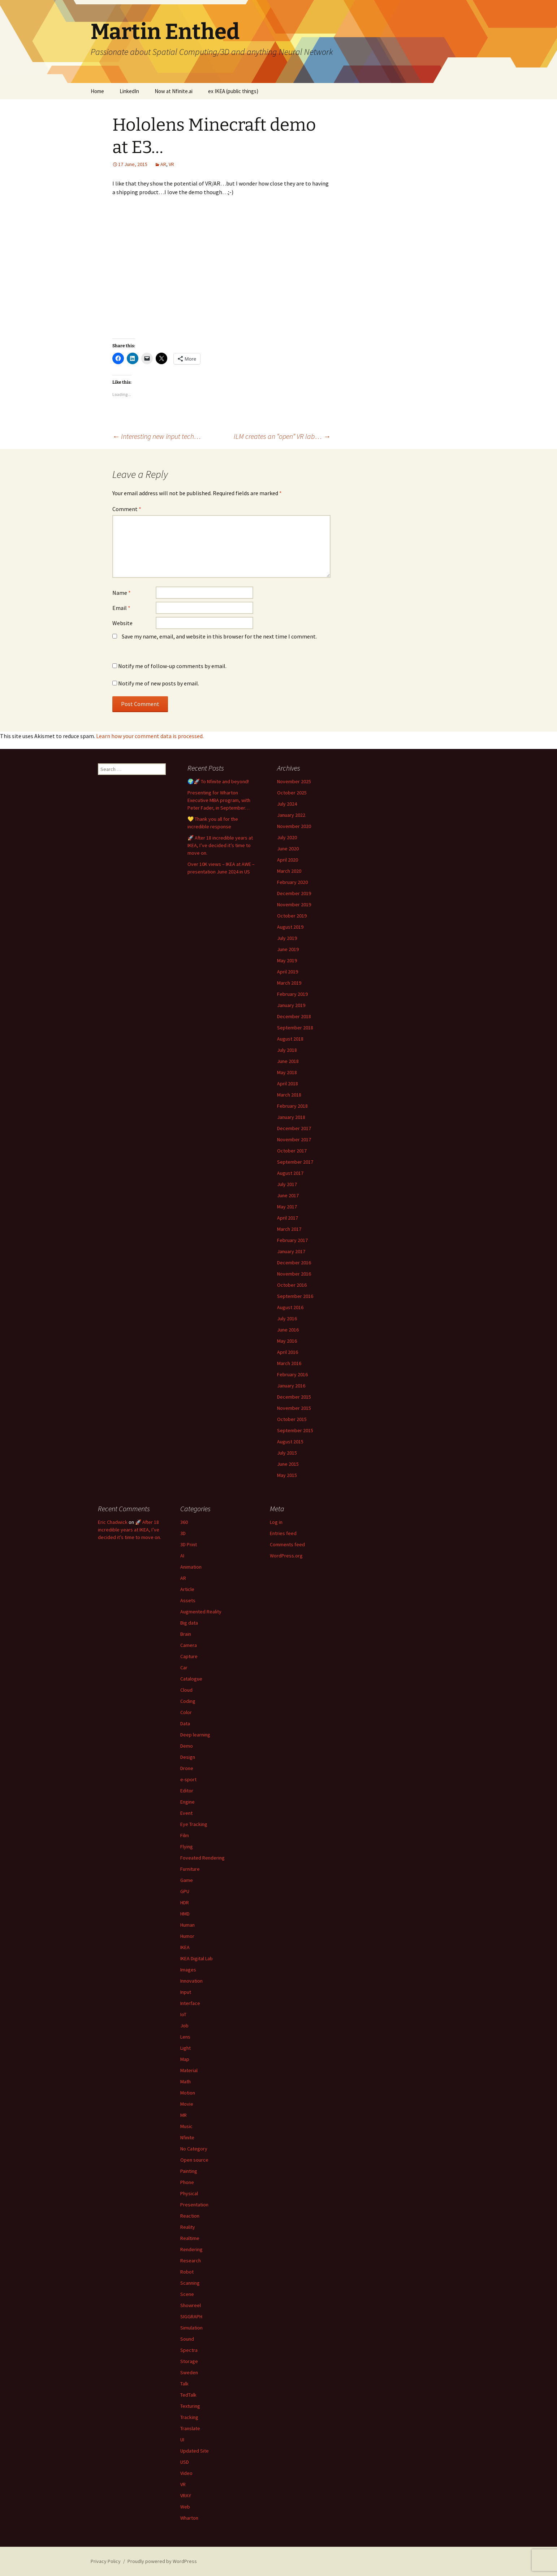 The height and width of the screenshot is (2576, 557). I want to click on ex IKEA (public things), so click(233, 91).